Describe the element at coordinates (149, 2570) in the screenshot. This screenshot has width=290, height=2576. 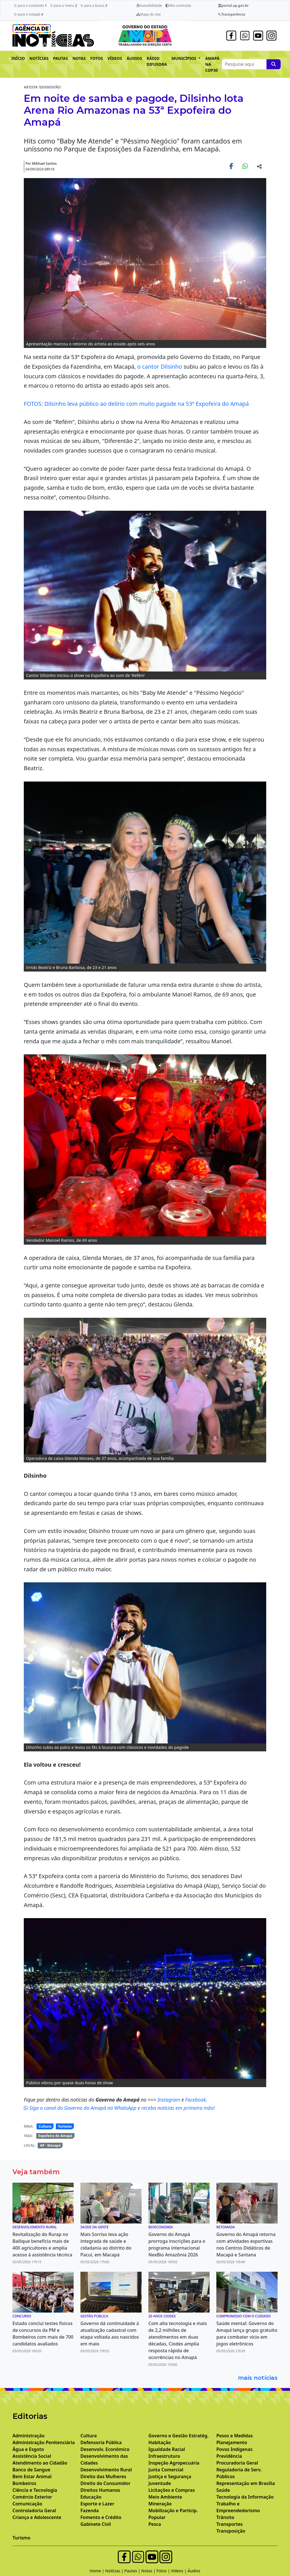
I see `Notas |` at that location.